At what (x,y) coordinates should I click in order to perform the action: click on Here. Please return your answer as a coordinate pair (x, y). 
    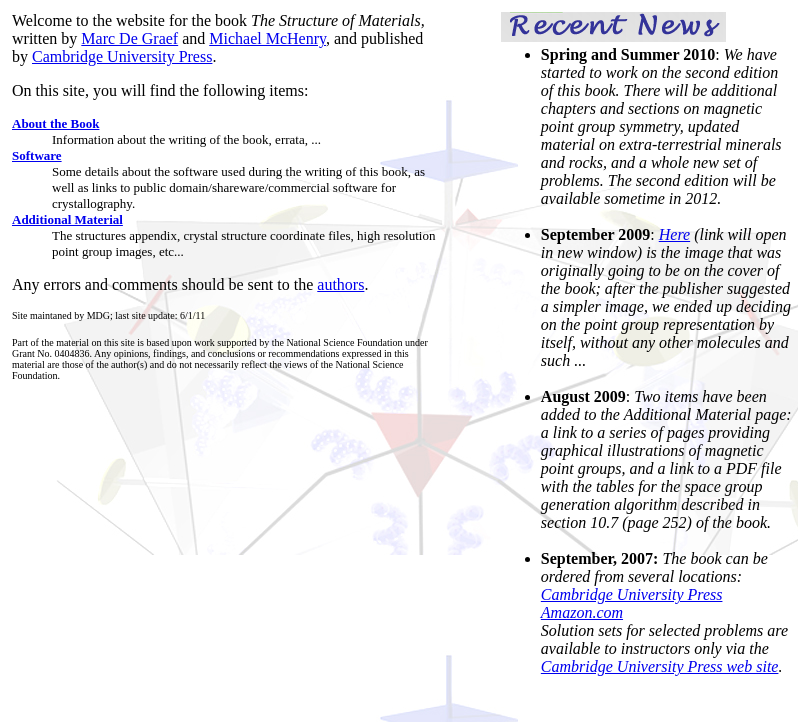
    Looking at the image, I should click on (674, 234).